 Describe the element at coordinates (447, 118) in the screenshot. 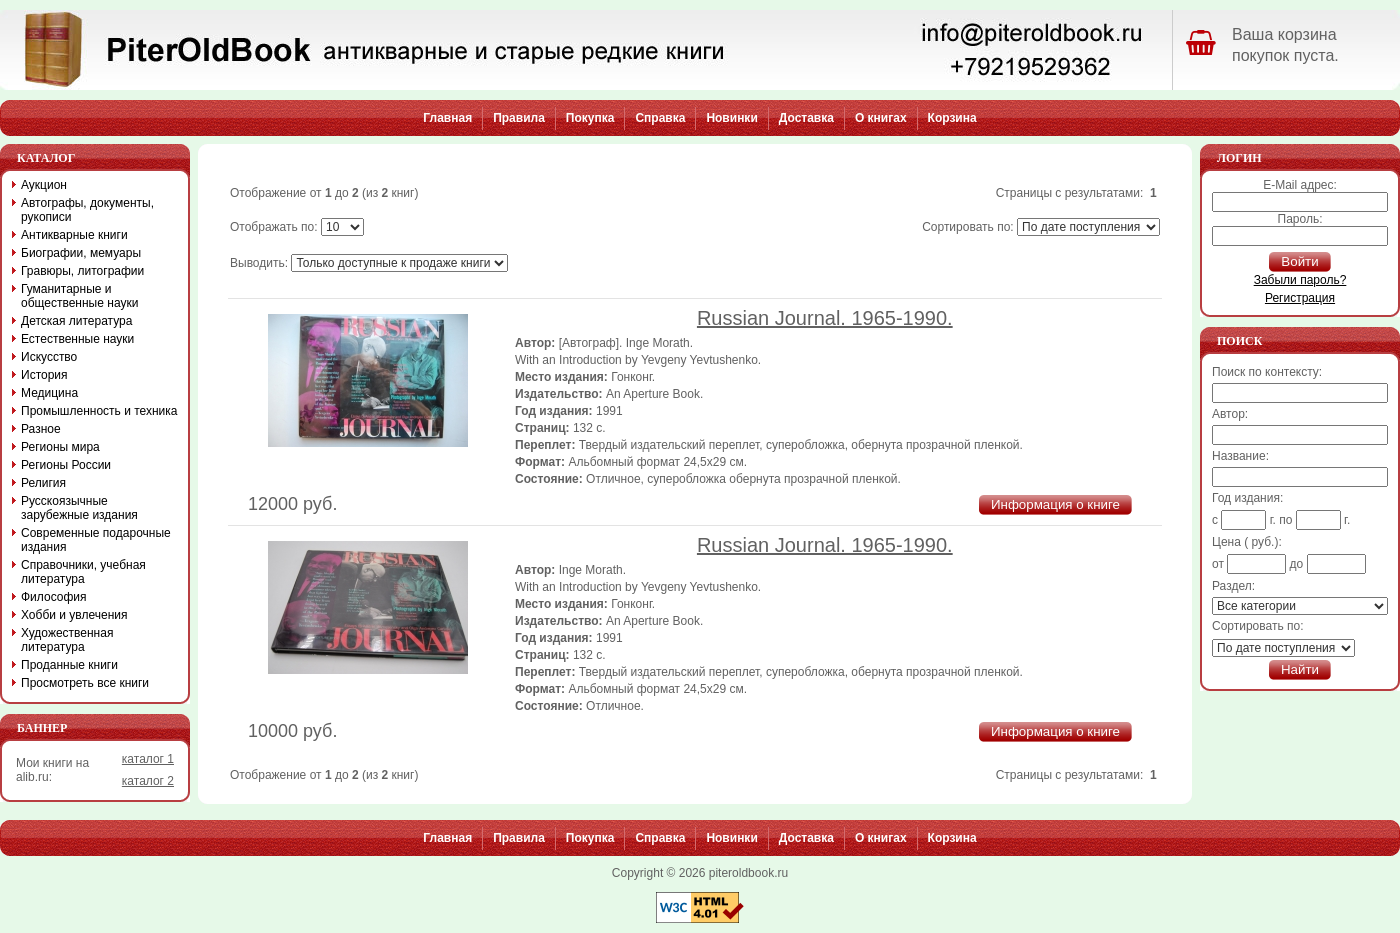

I see `Главная` at that location.